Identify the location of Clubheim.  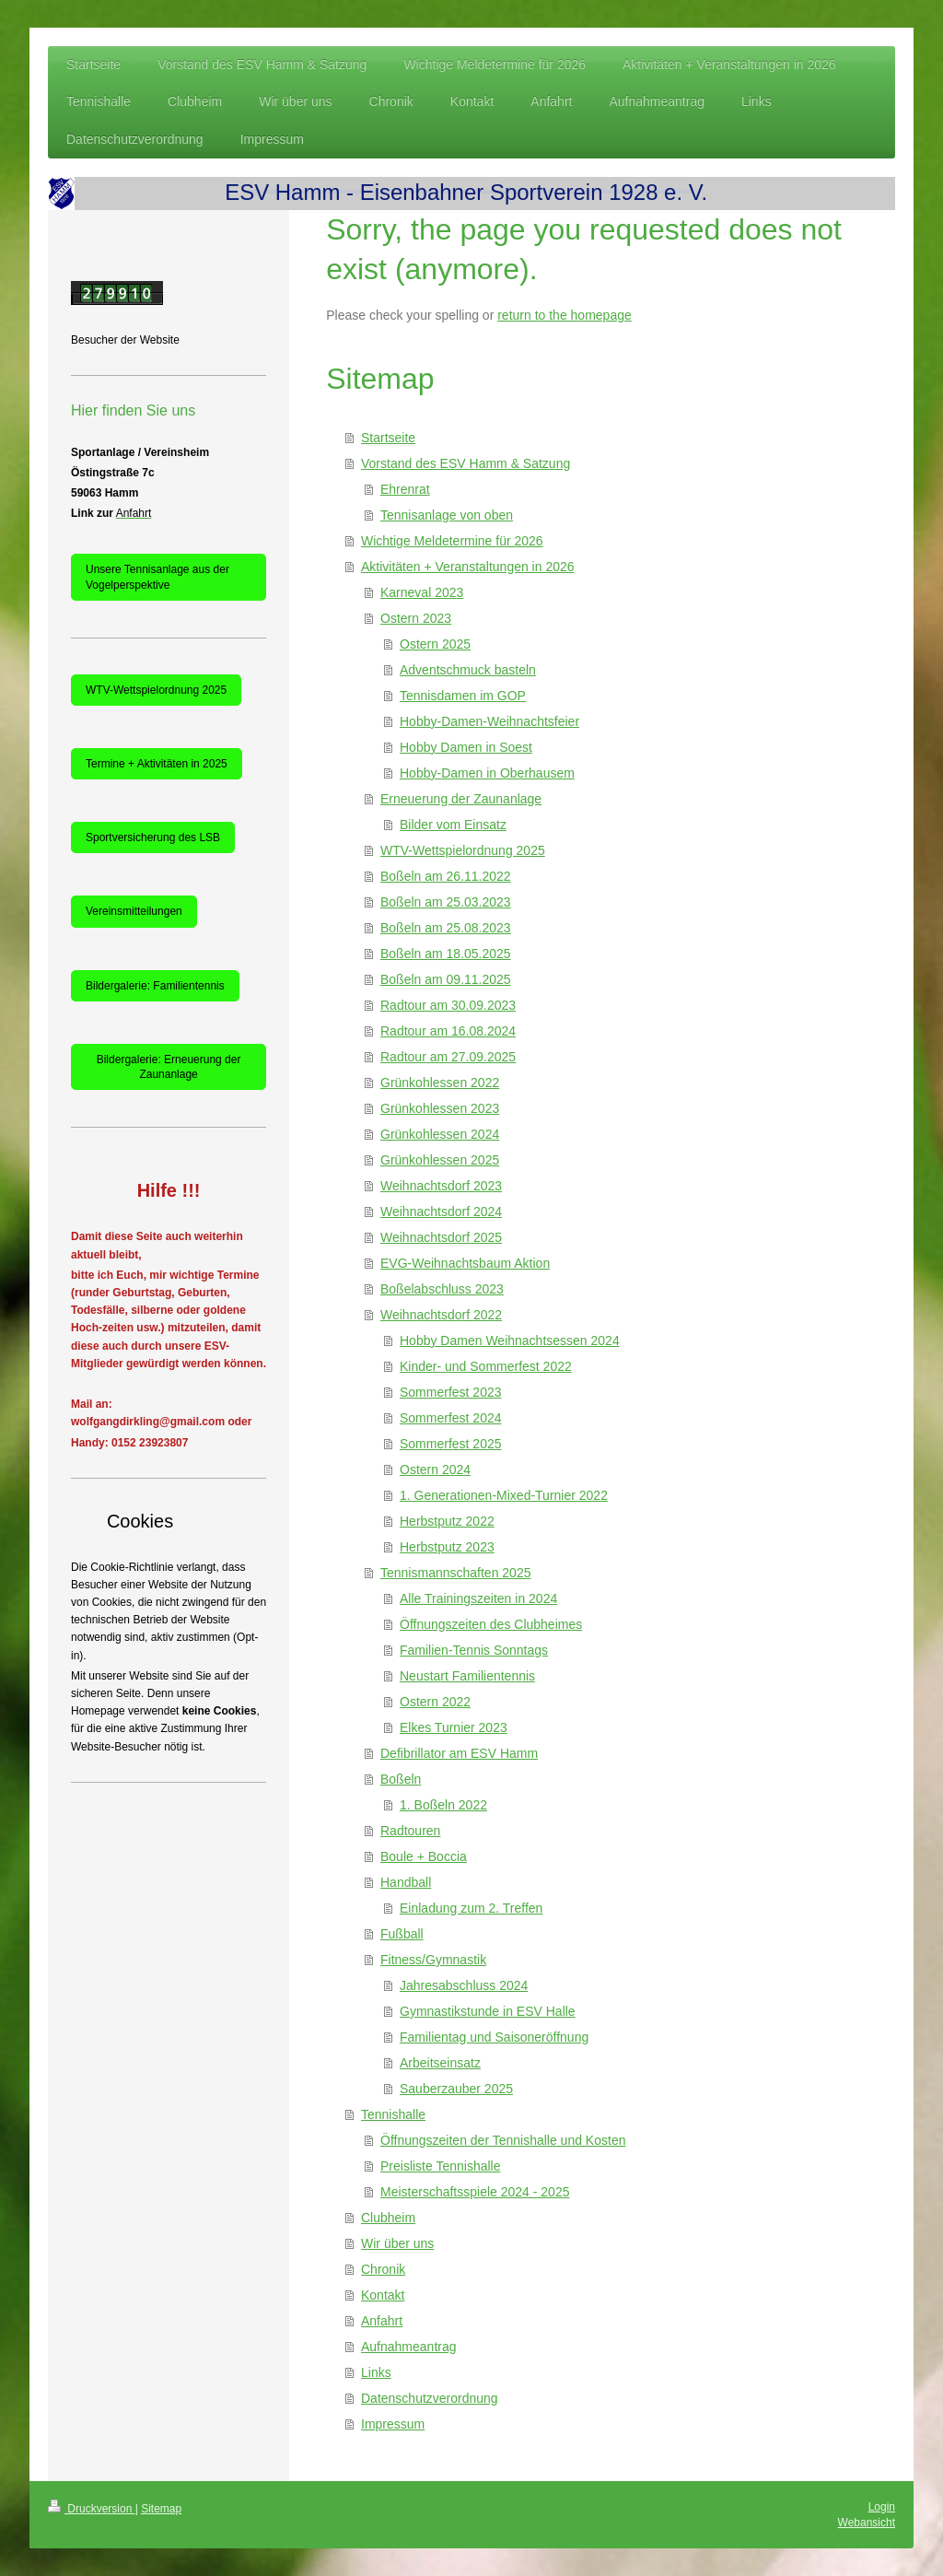
(388, 2217).